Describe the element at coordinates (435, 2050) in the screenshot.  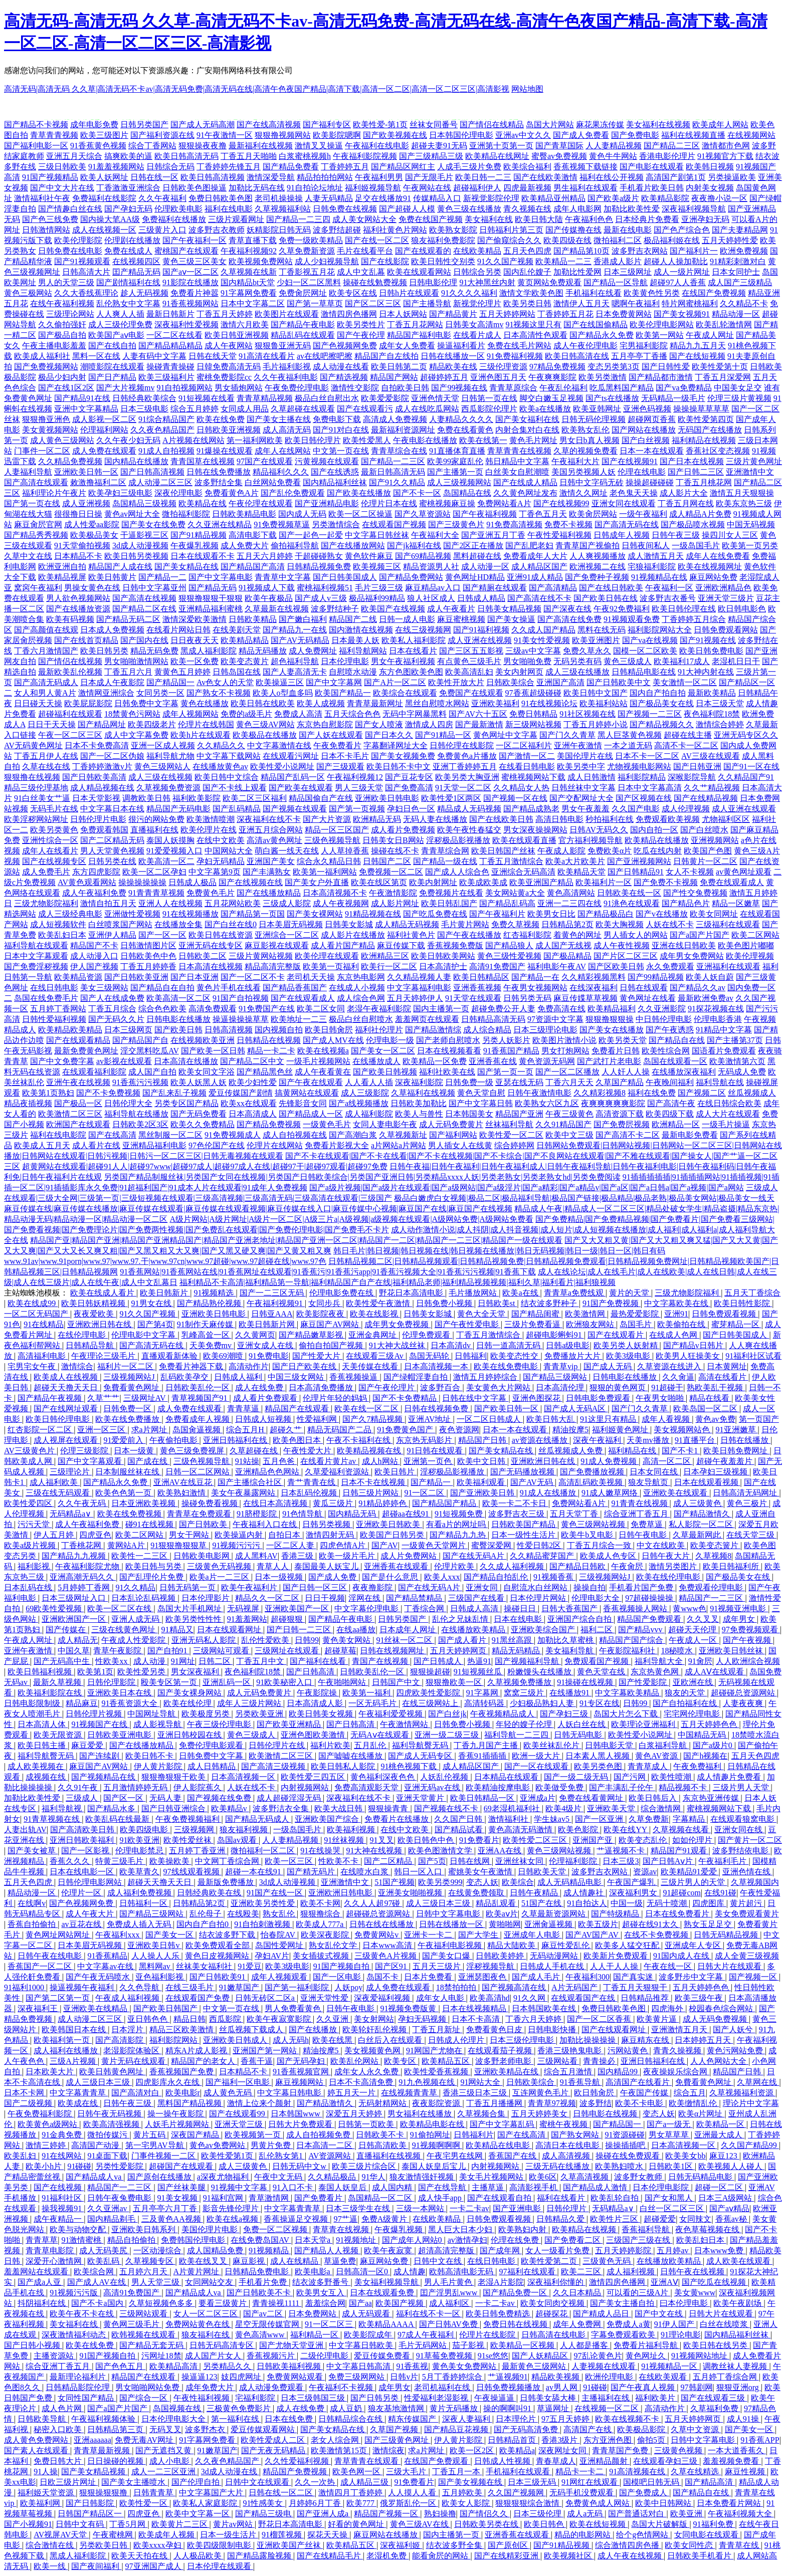
I see `91网国产尤物在` at that location.